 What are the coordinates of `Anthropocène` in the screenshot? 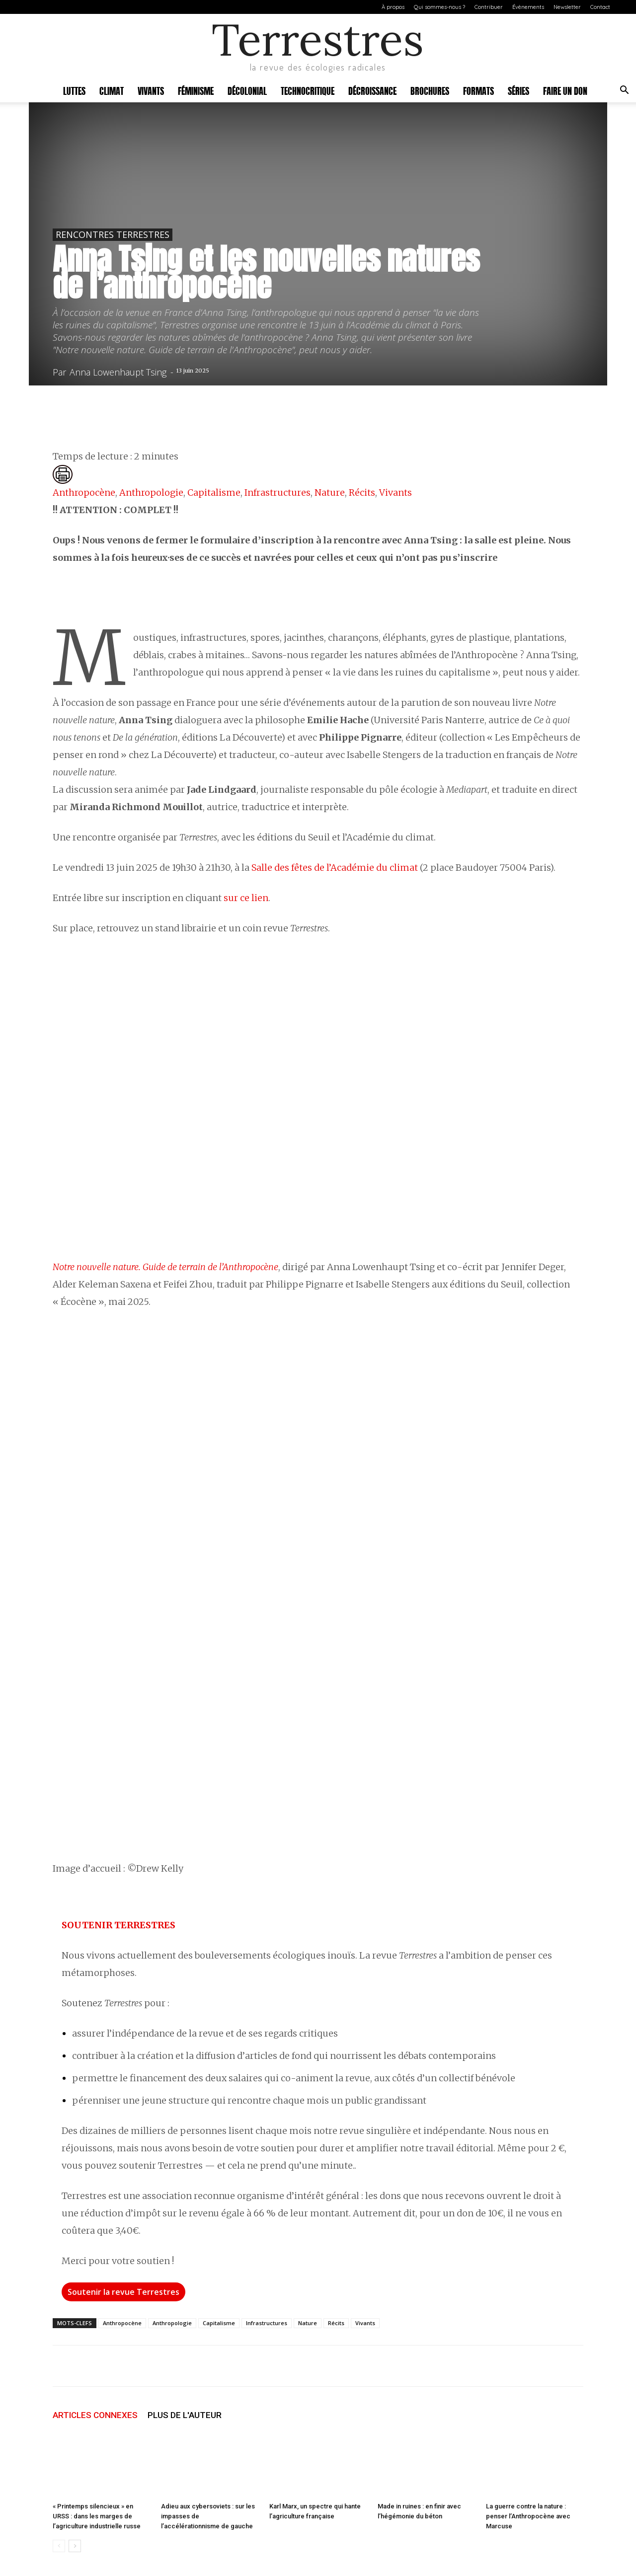 It's located at (84, 492).